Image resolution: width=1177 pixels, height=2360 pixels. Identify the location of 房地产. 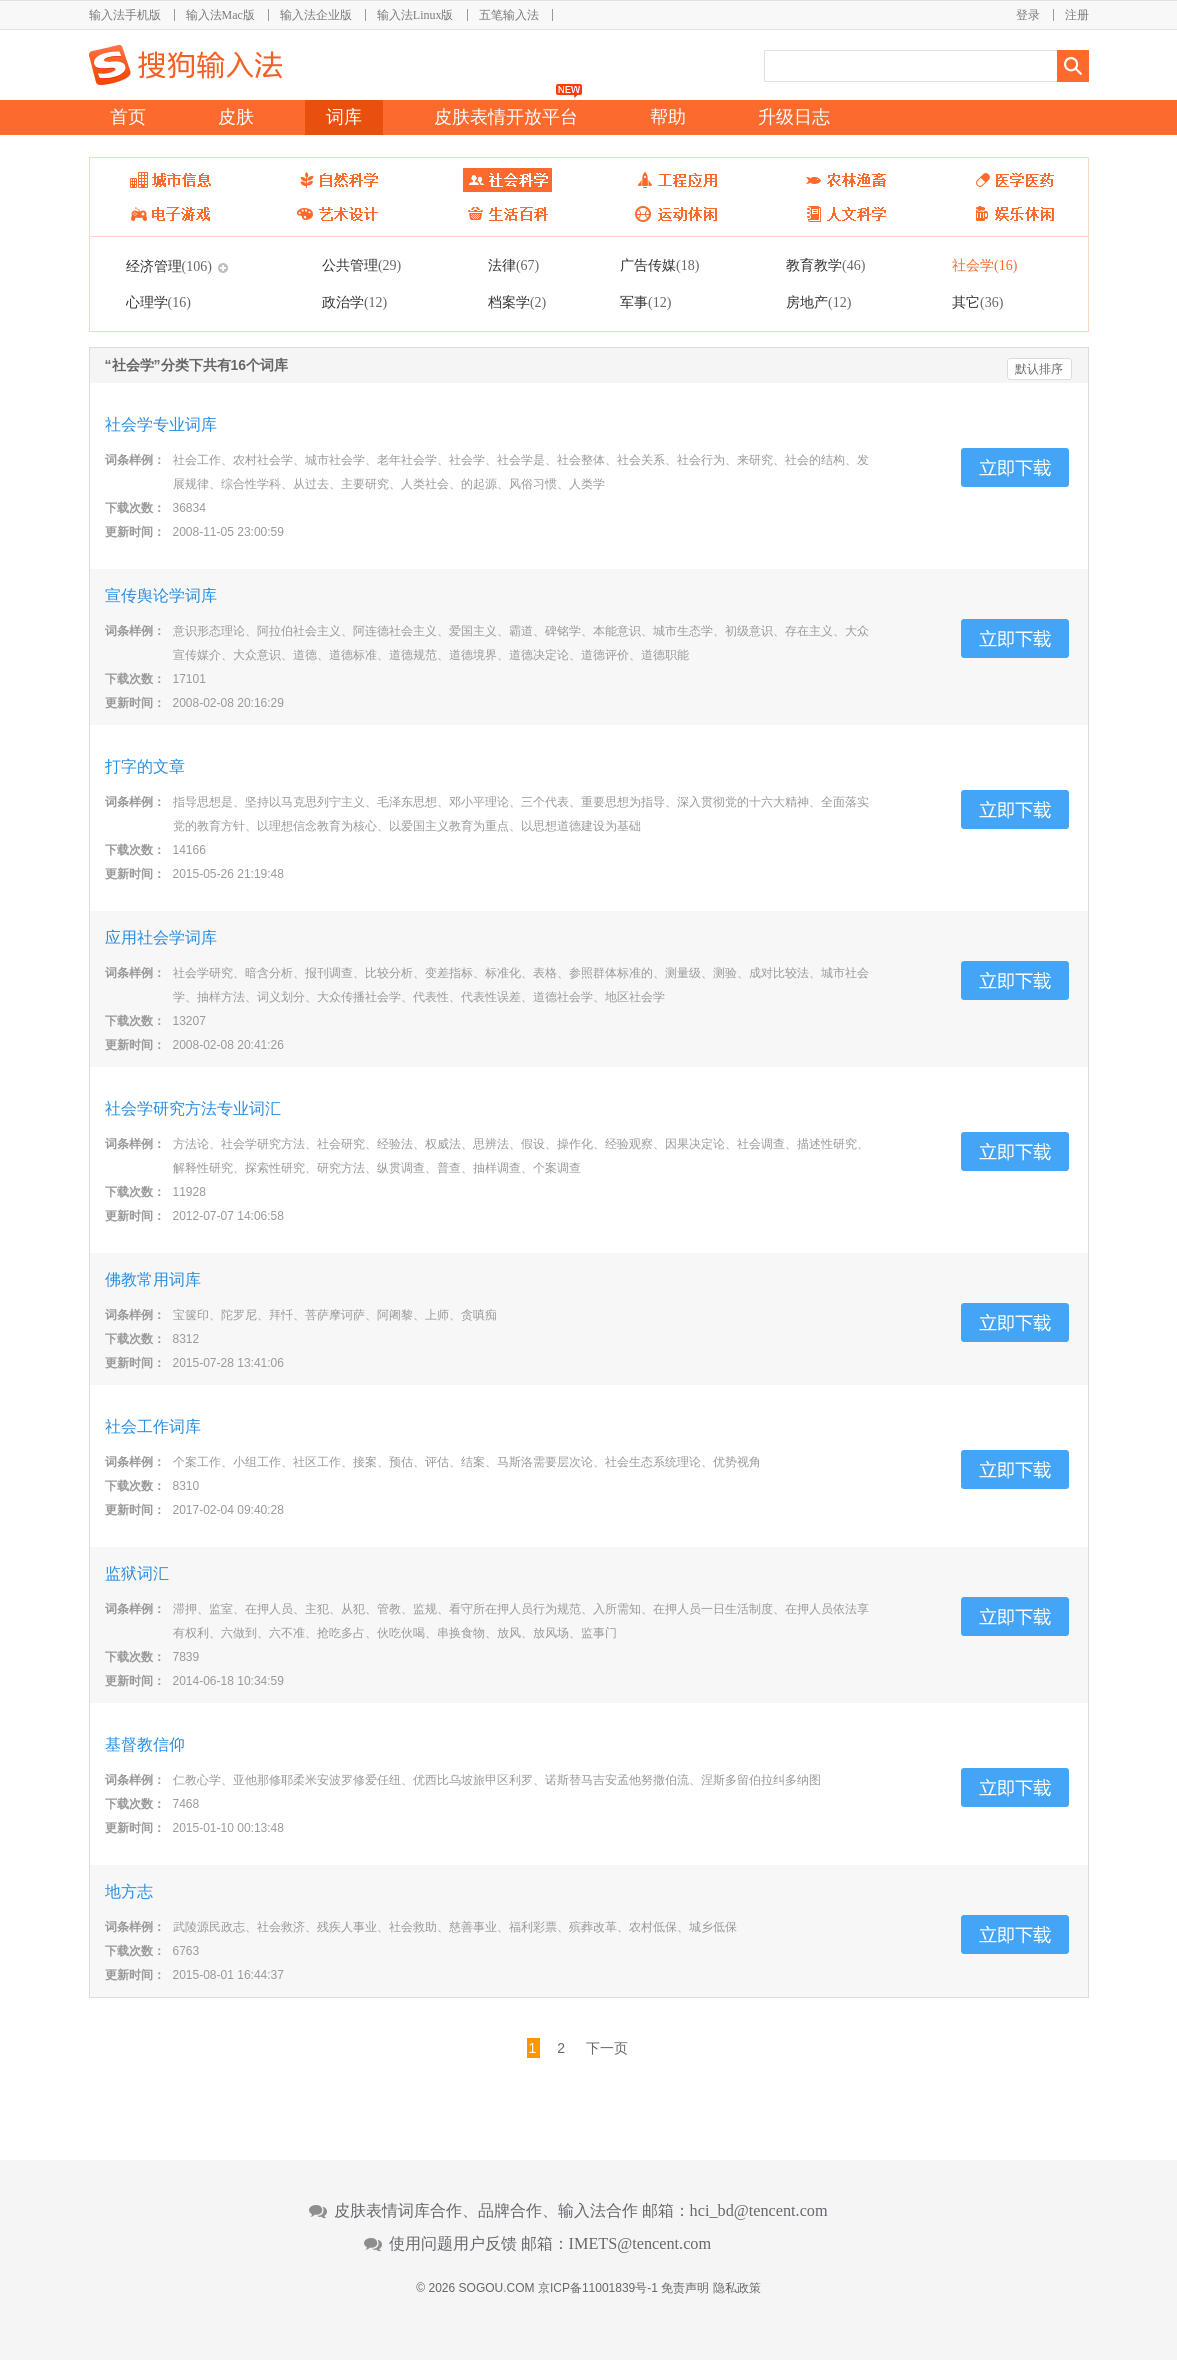
(818, 302).